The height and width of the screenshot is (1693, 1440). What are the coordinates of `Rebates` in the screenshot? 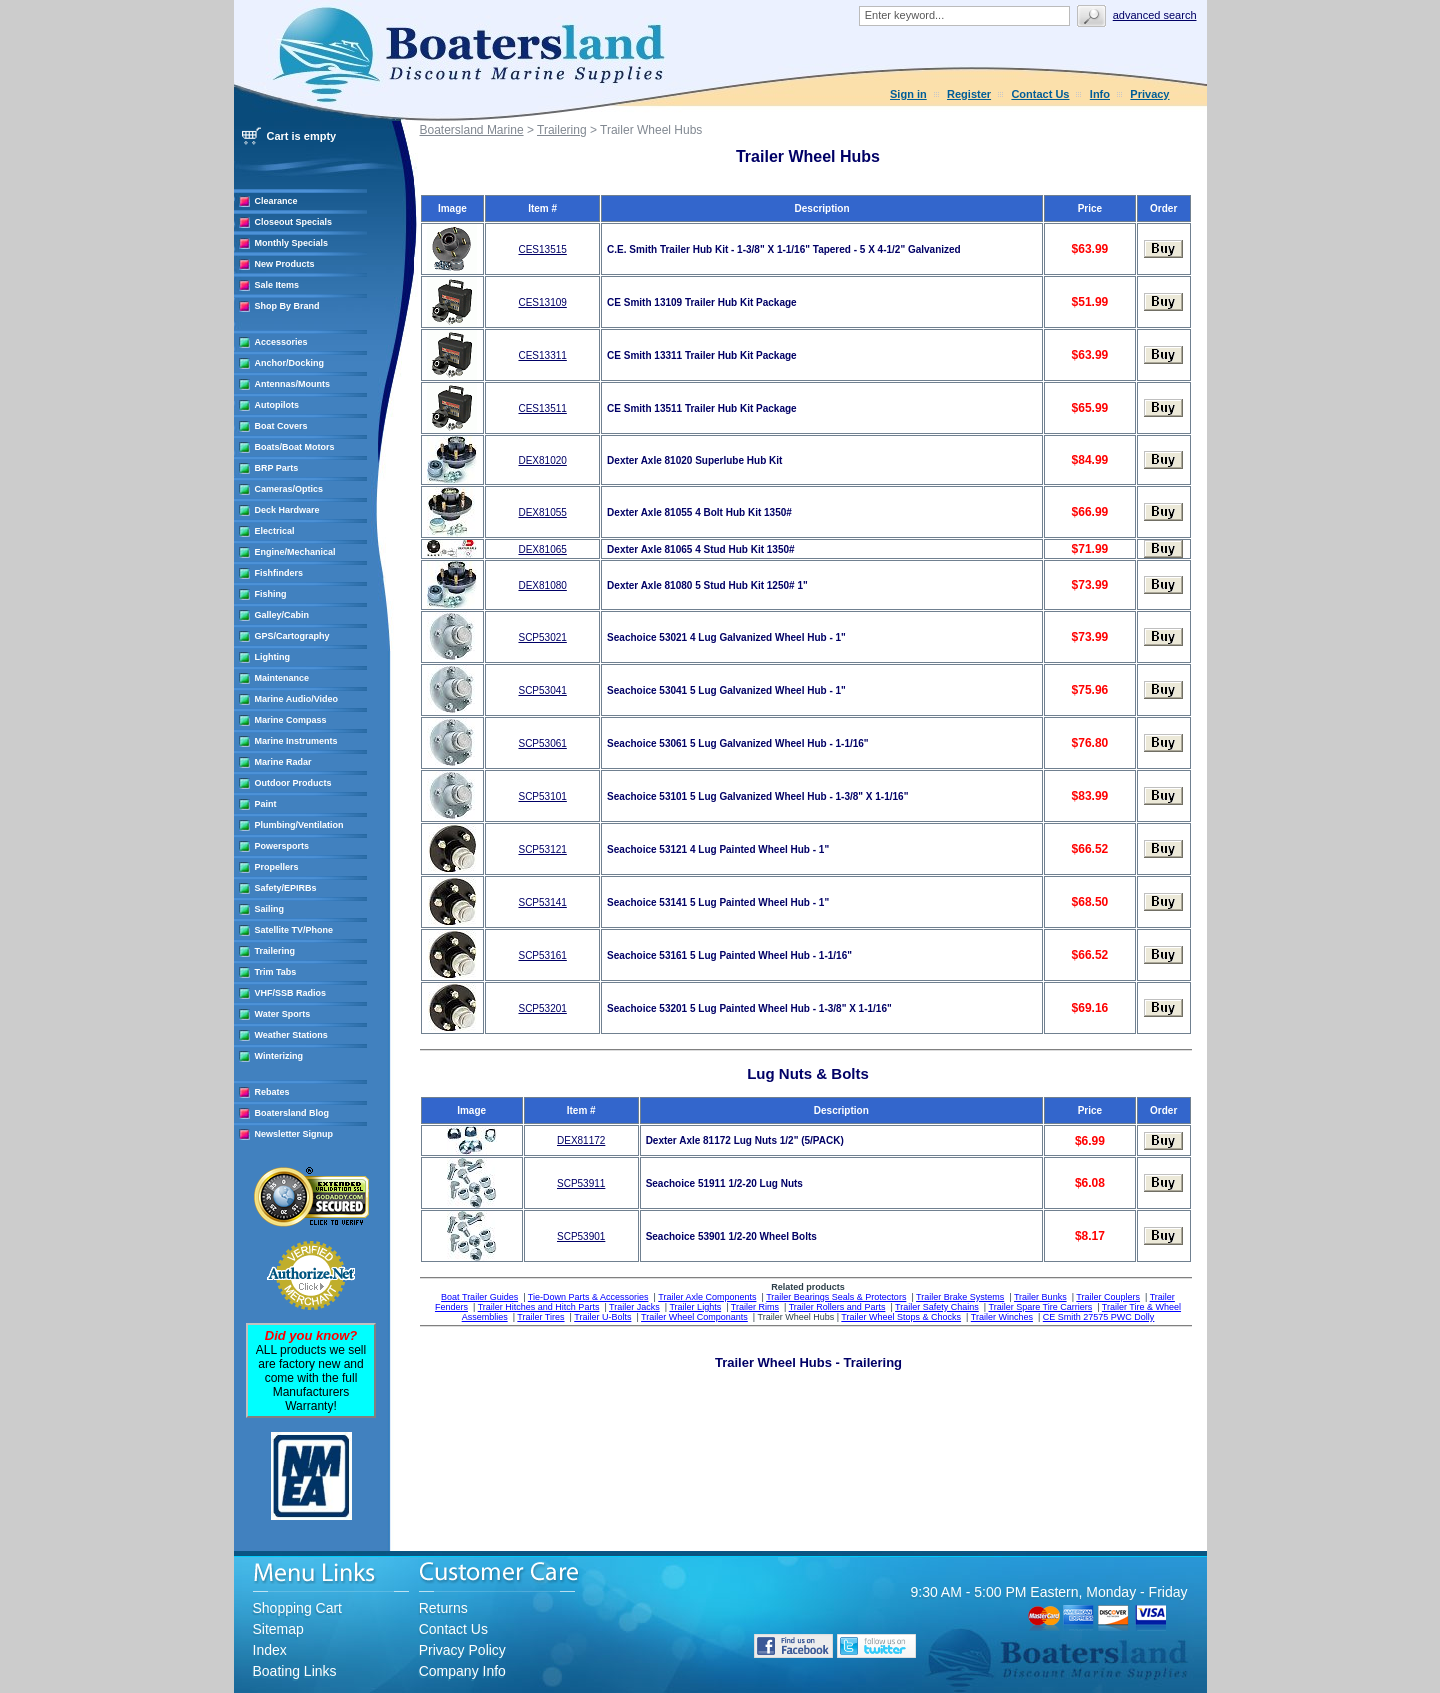 It's located at (272, 1092).